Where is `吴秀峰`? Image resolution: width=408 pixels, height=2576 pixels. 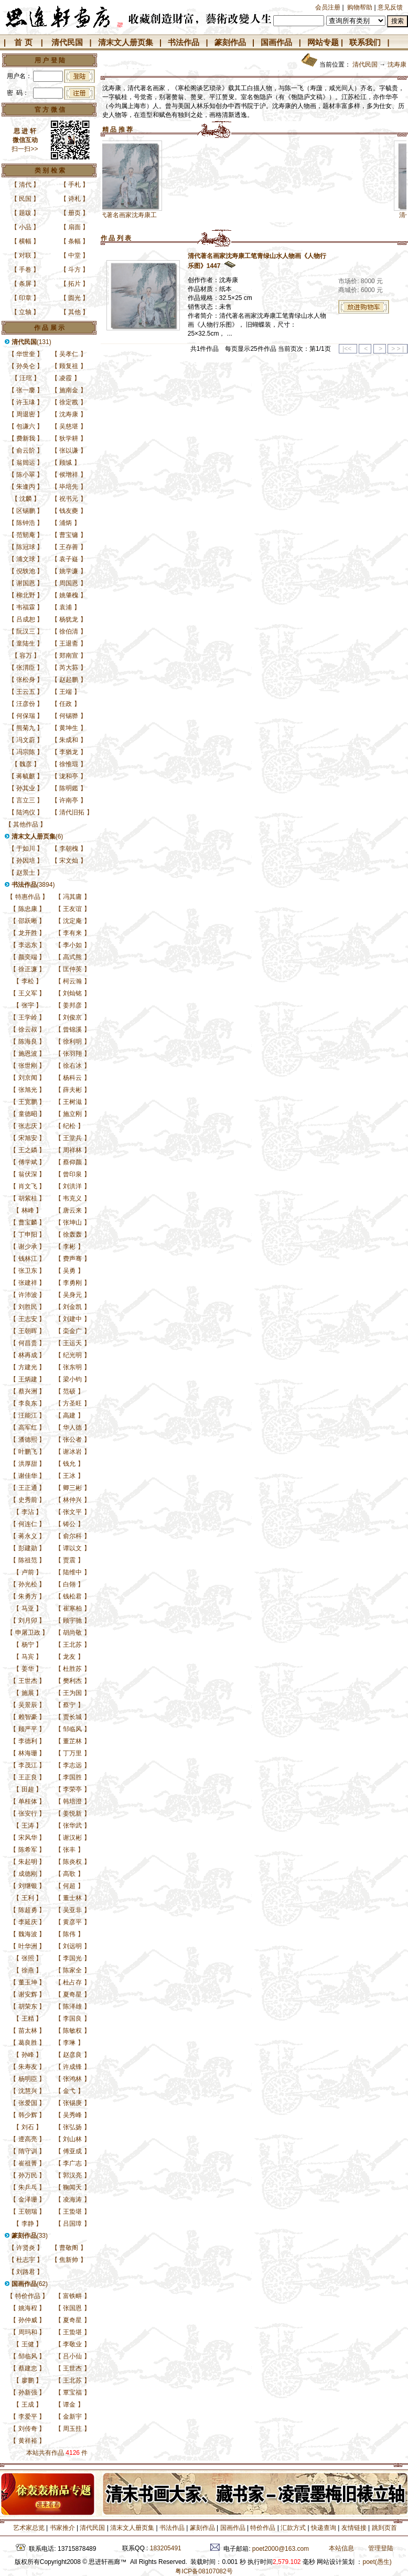 吴秀峰 is located at coordinates (72, 2115).